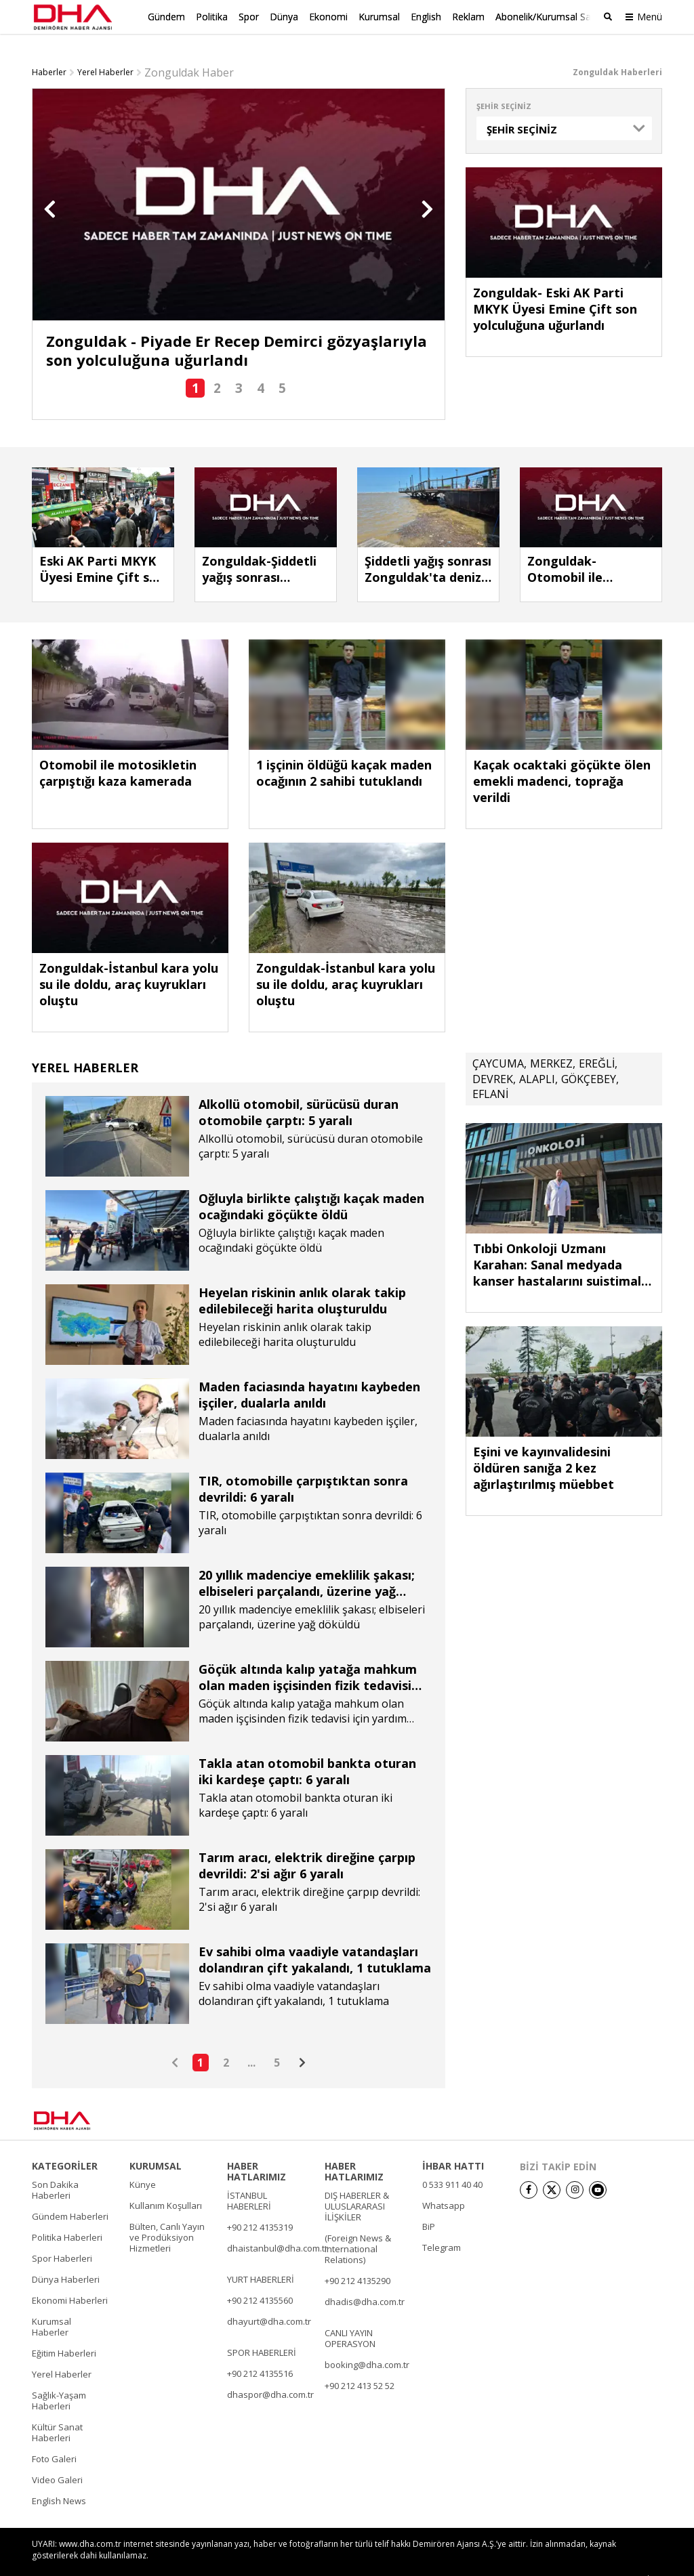  I want to click on Gündem Haberleri, so click(70, 2193).